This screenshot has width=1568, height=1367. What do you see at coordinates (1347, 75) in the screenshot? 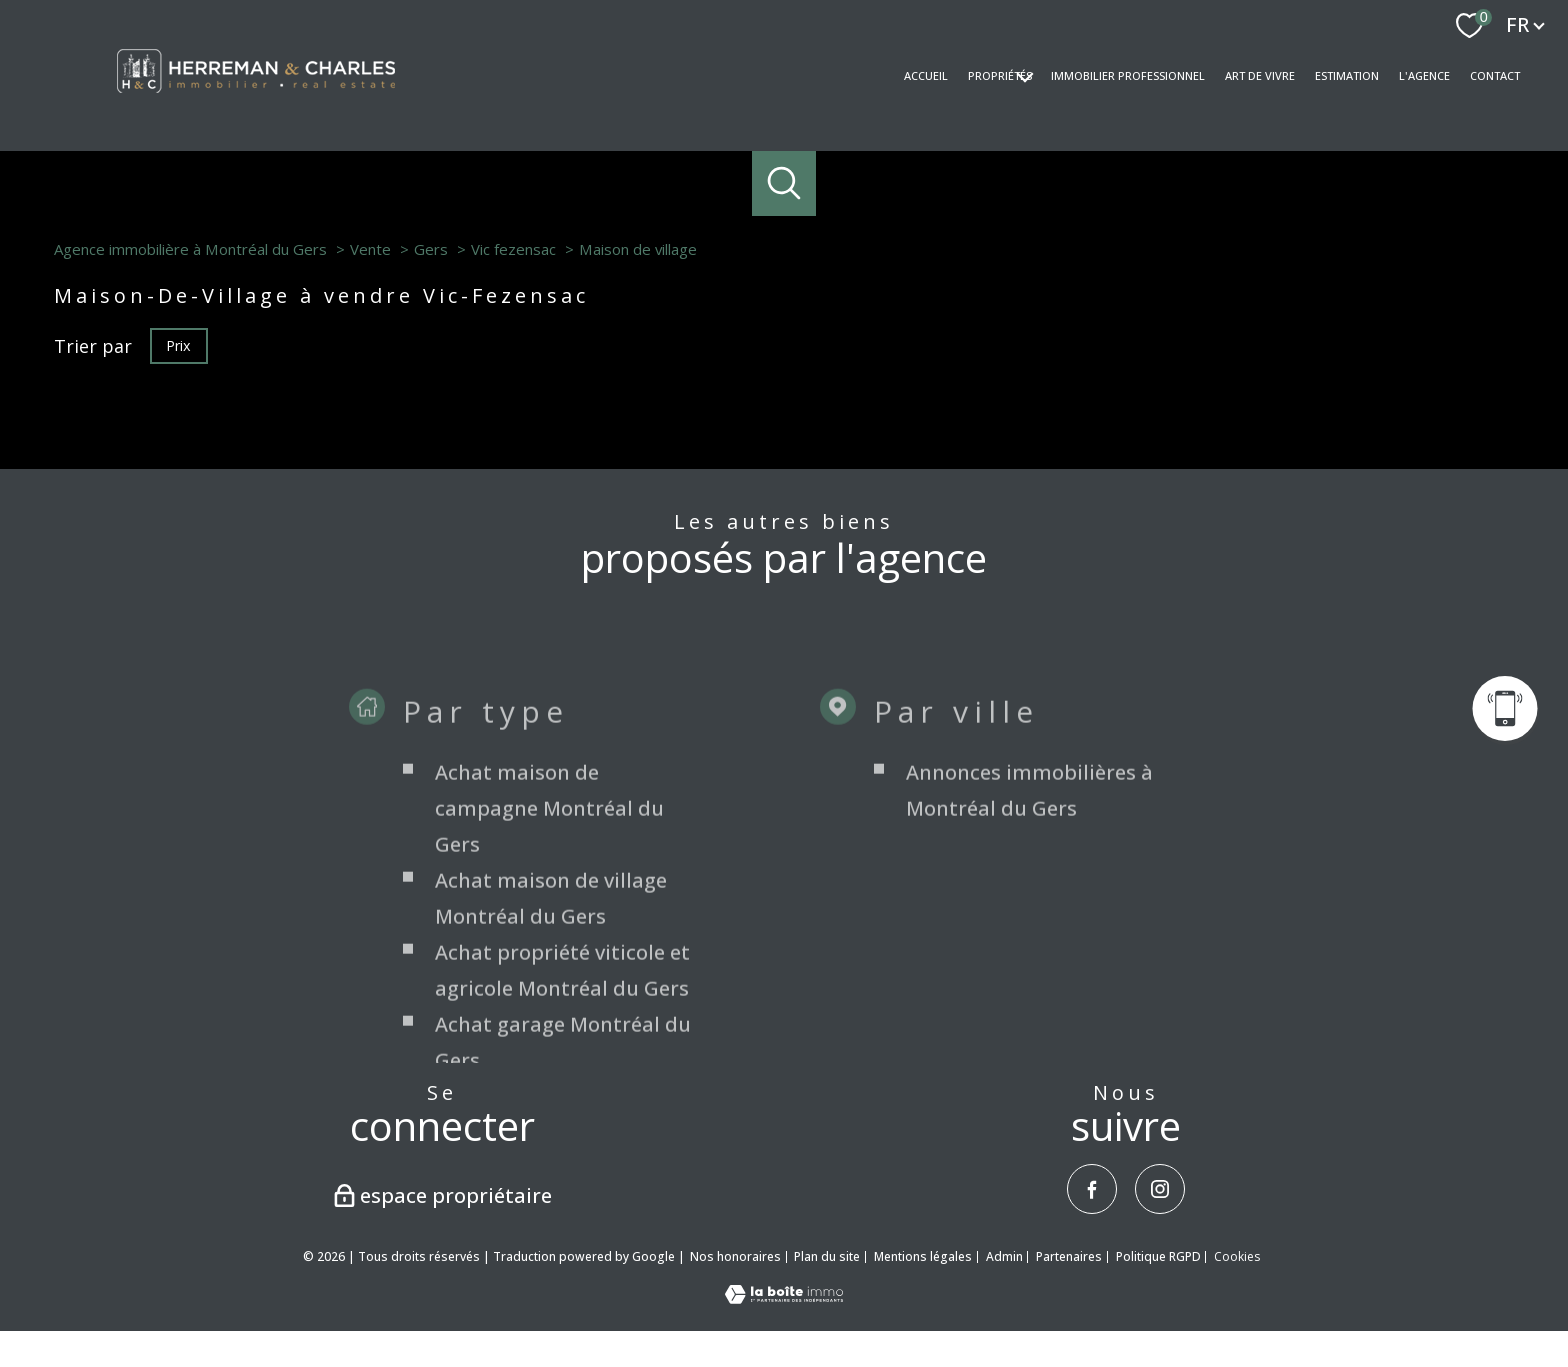
I see `Estimation` at bounding box center [1347, 75].